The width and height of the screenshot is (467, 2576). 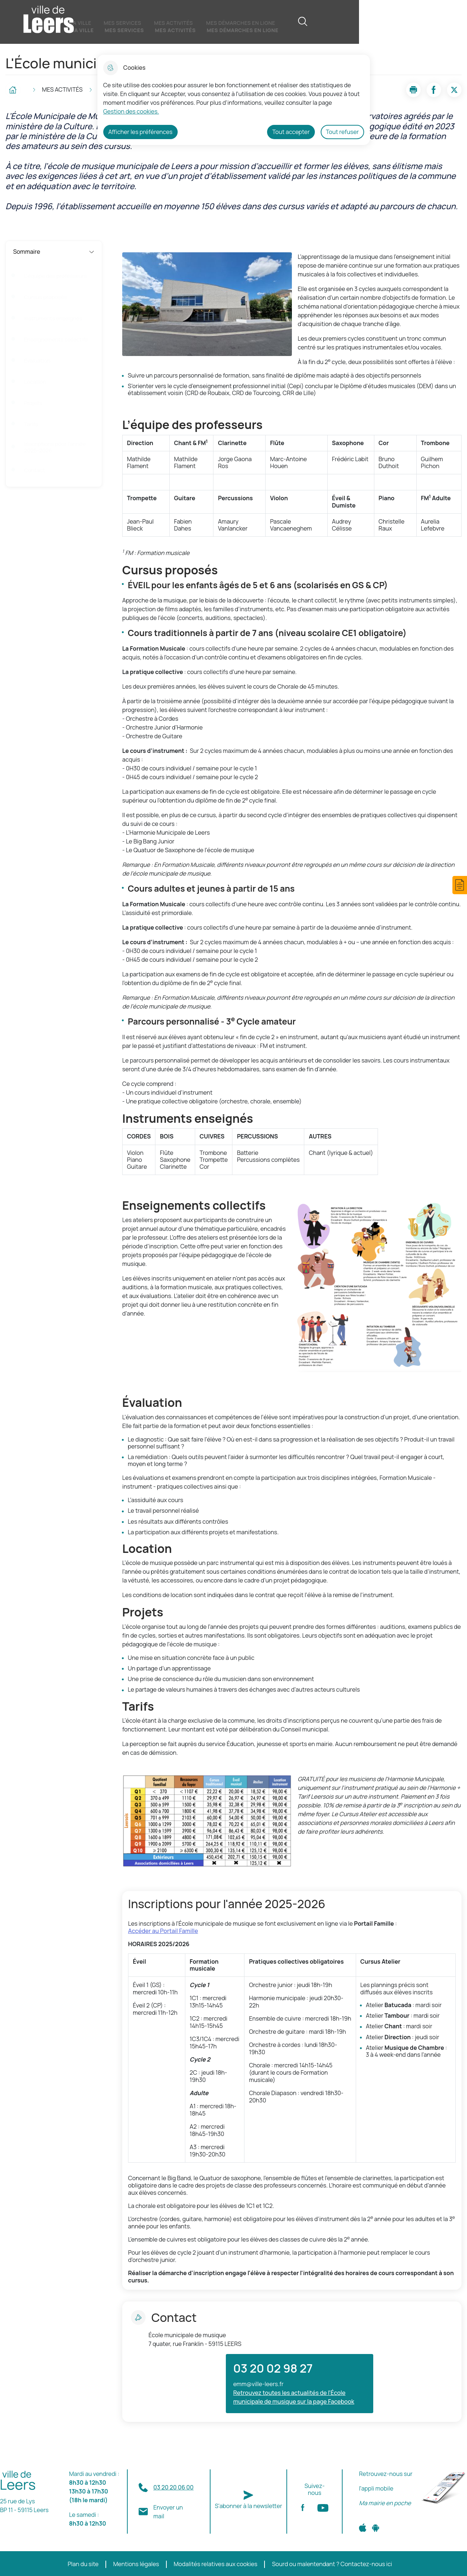 I want to click on Retrouvez toutes les actualités de l'École municipale de musique sur la page Facebook, so click(x=293, y=2397).